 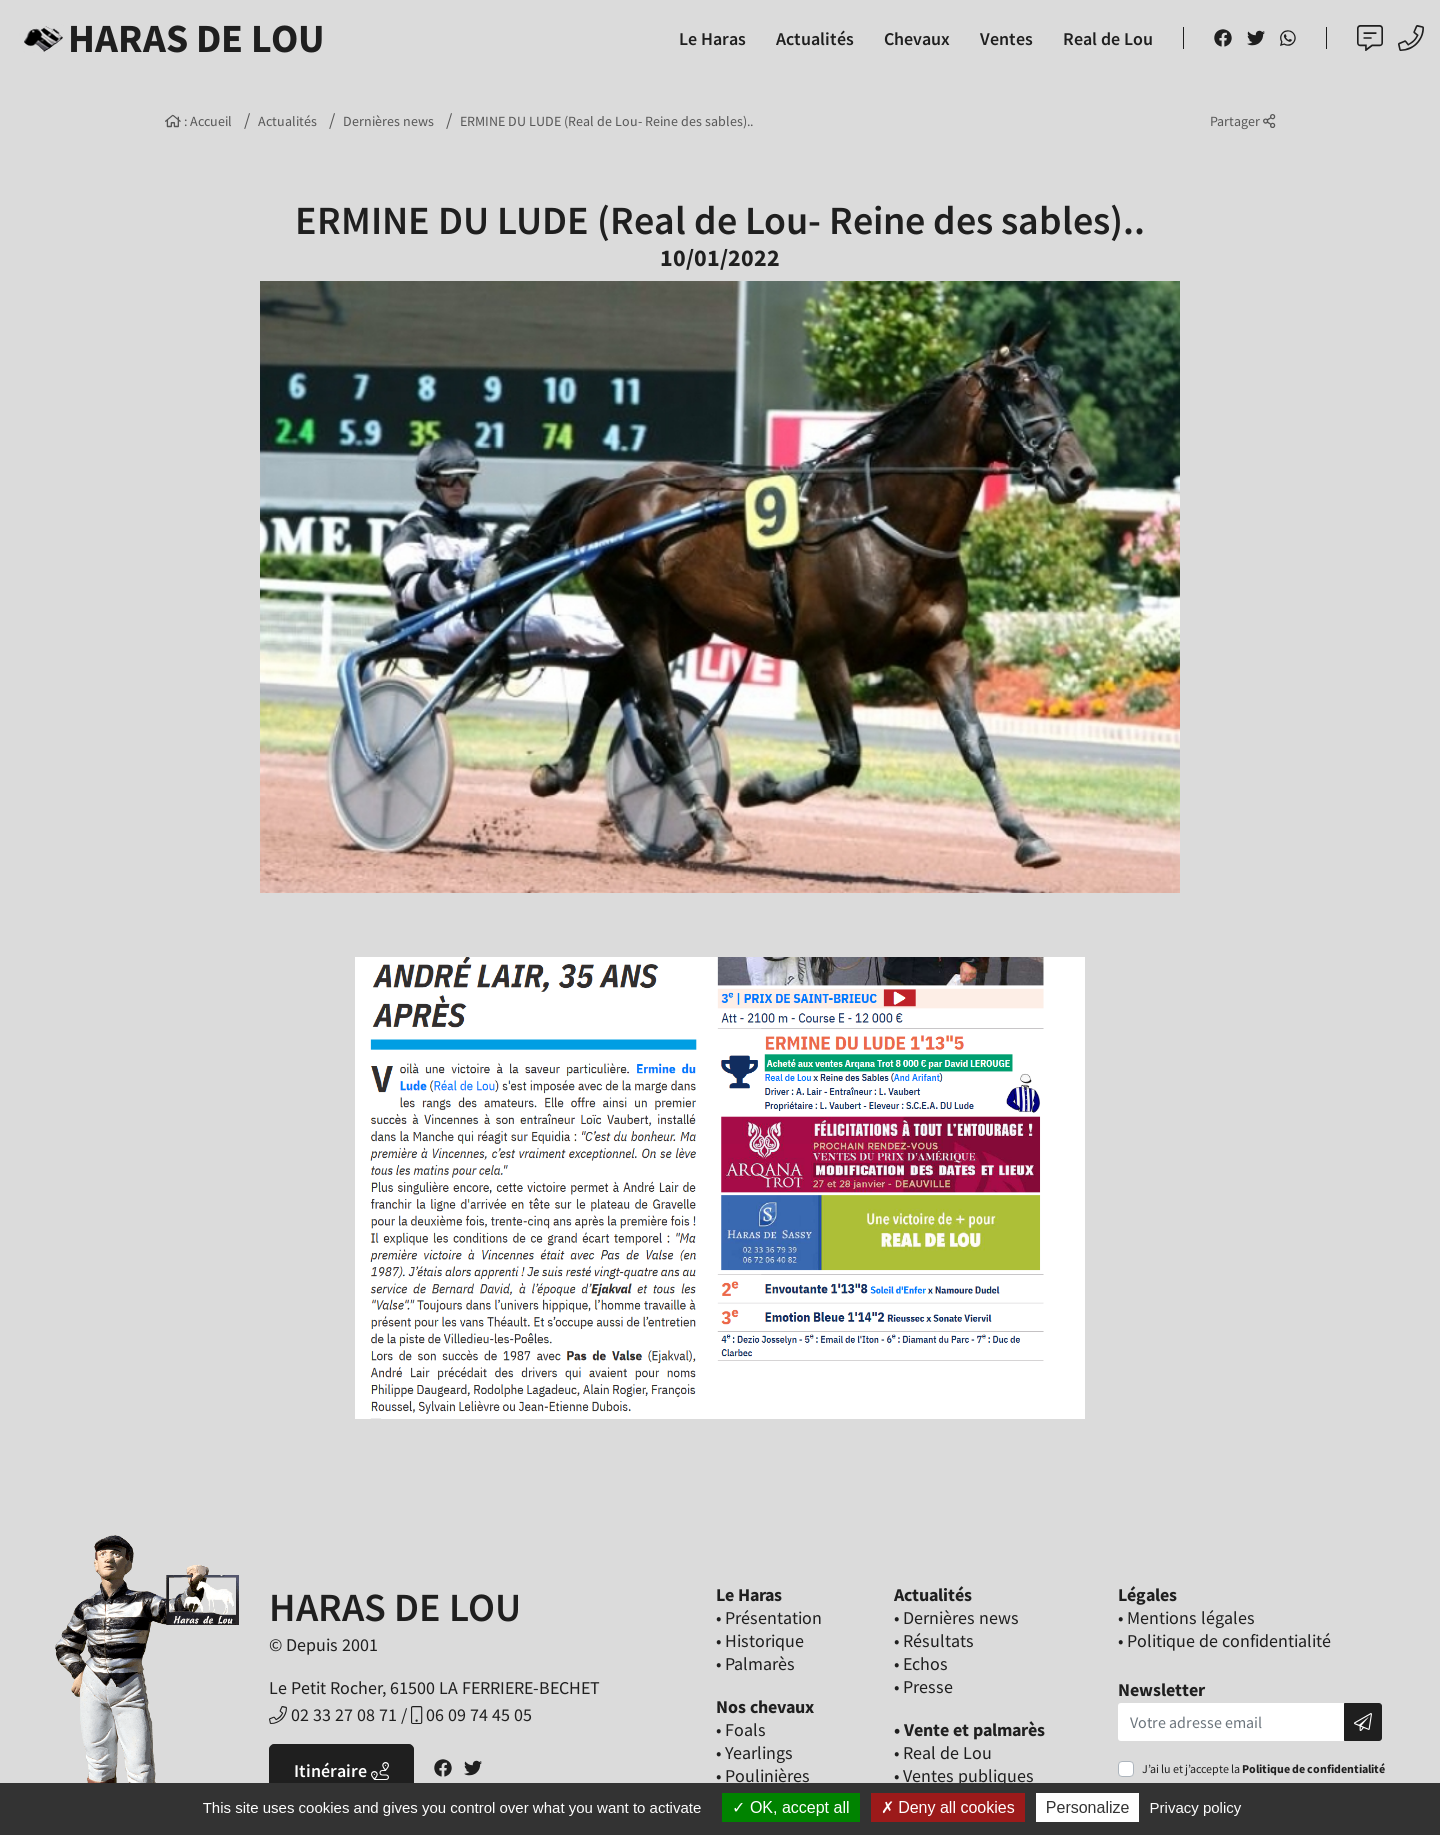 I want to click on • Yearlings, so click(x=754, y=1752).